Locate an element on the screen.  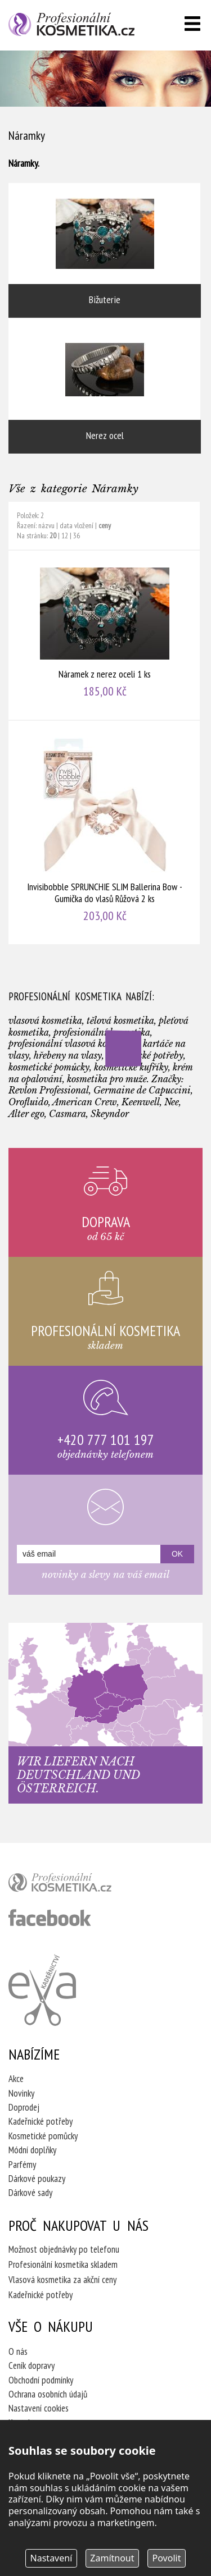
Nastavení is located at coordinates (51, 2558).